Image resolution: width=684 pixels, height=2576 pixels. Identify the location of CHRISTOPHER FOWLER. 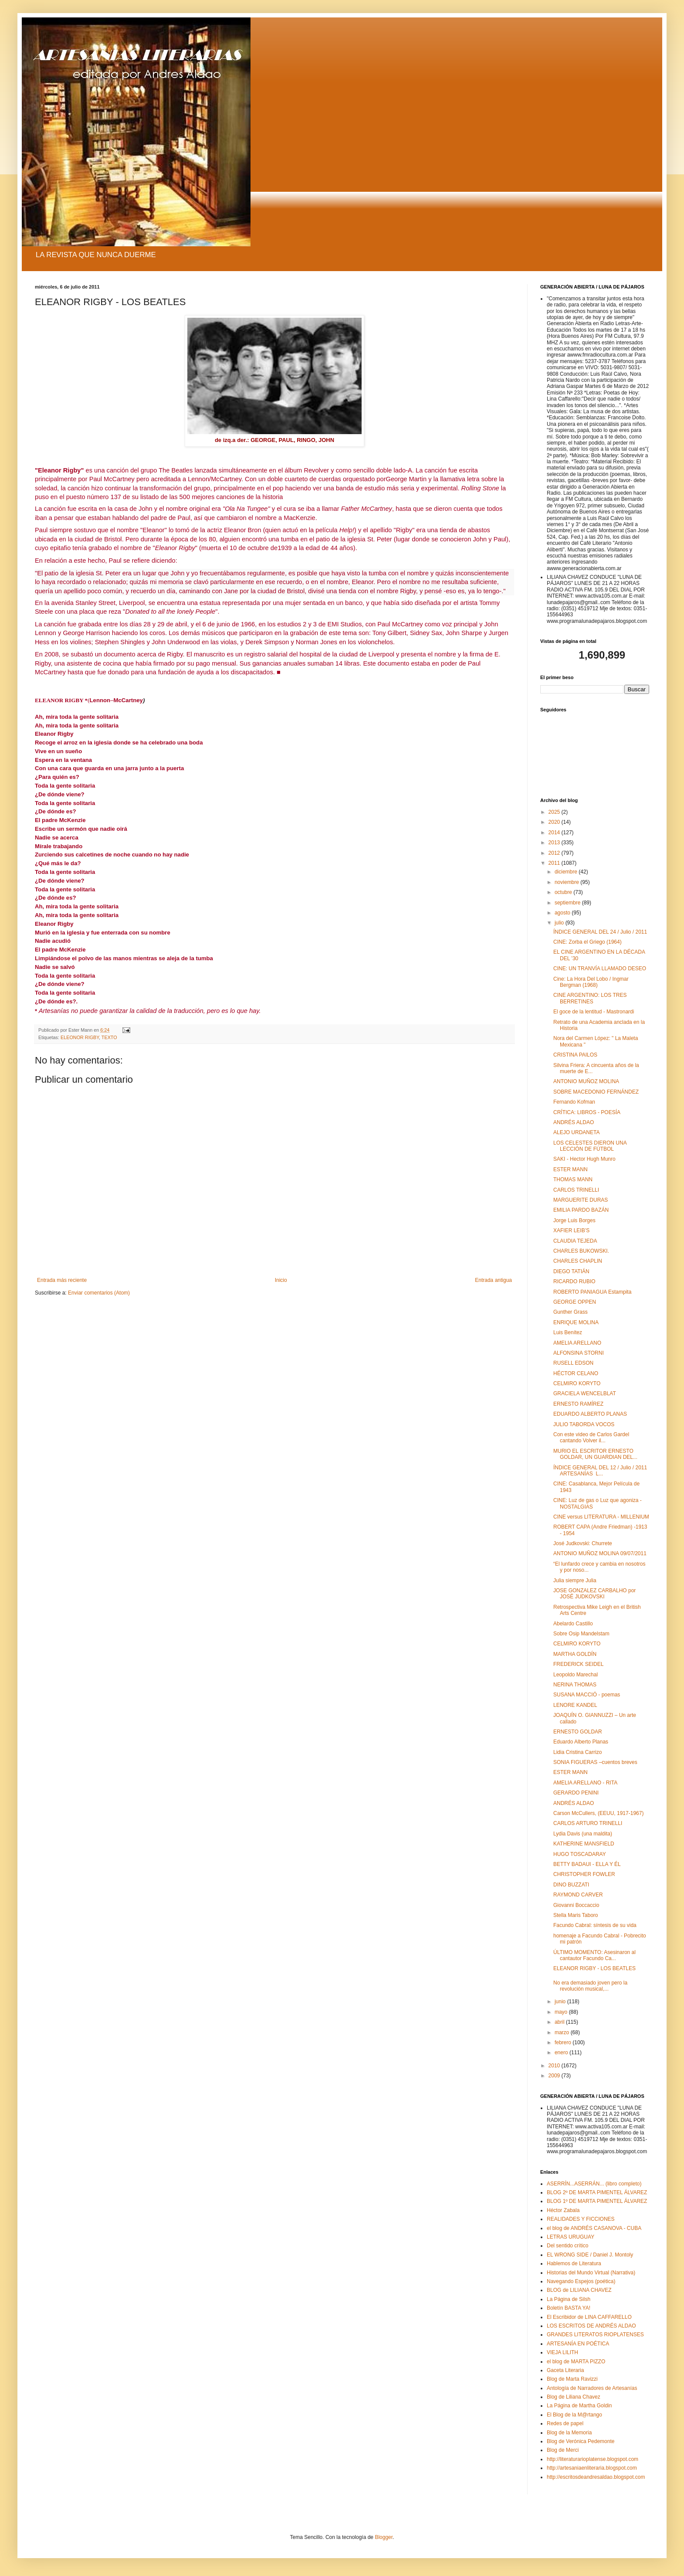
(584, 1874).